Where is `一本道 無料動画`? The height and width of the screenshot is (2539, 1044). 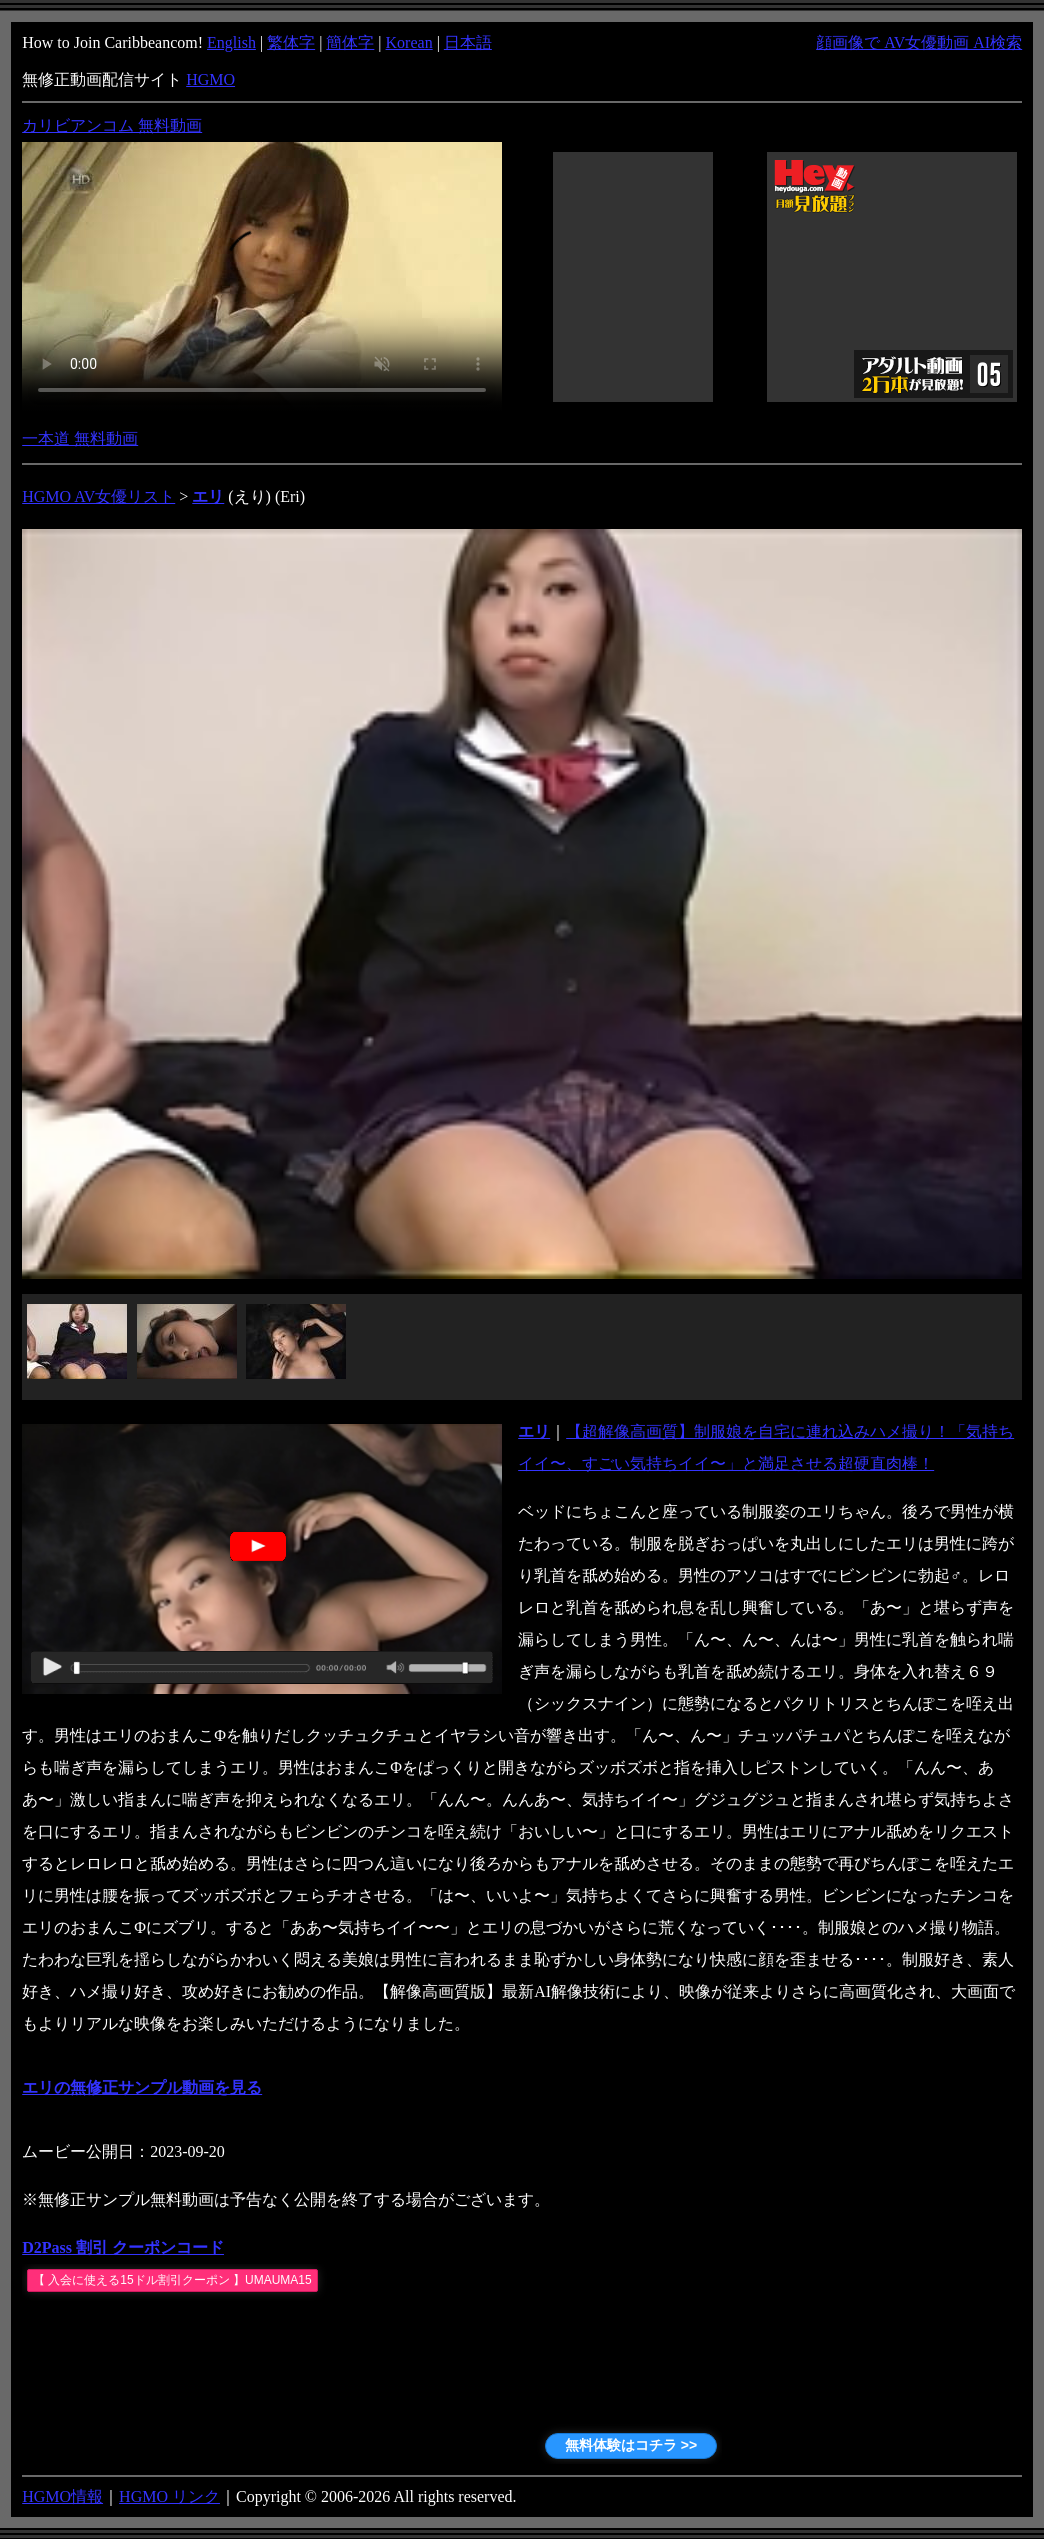 一本道 無料動画 is located at coordinates (80, 438).